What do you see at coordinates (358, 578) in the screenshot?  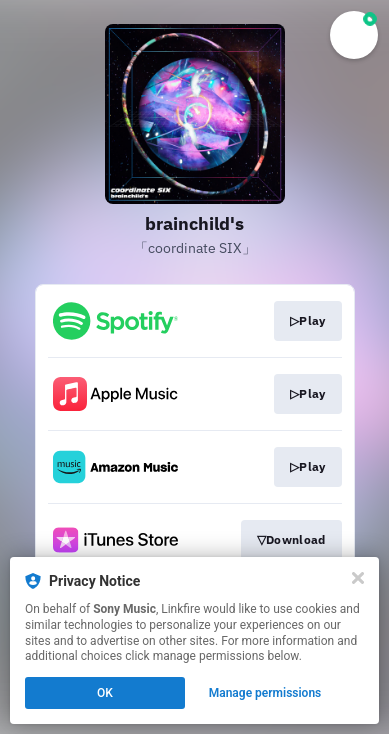 I see `[Close]` at bounding box center [358, 578].